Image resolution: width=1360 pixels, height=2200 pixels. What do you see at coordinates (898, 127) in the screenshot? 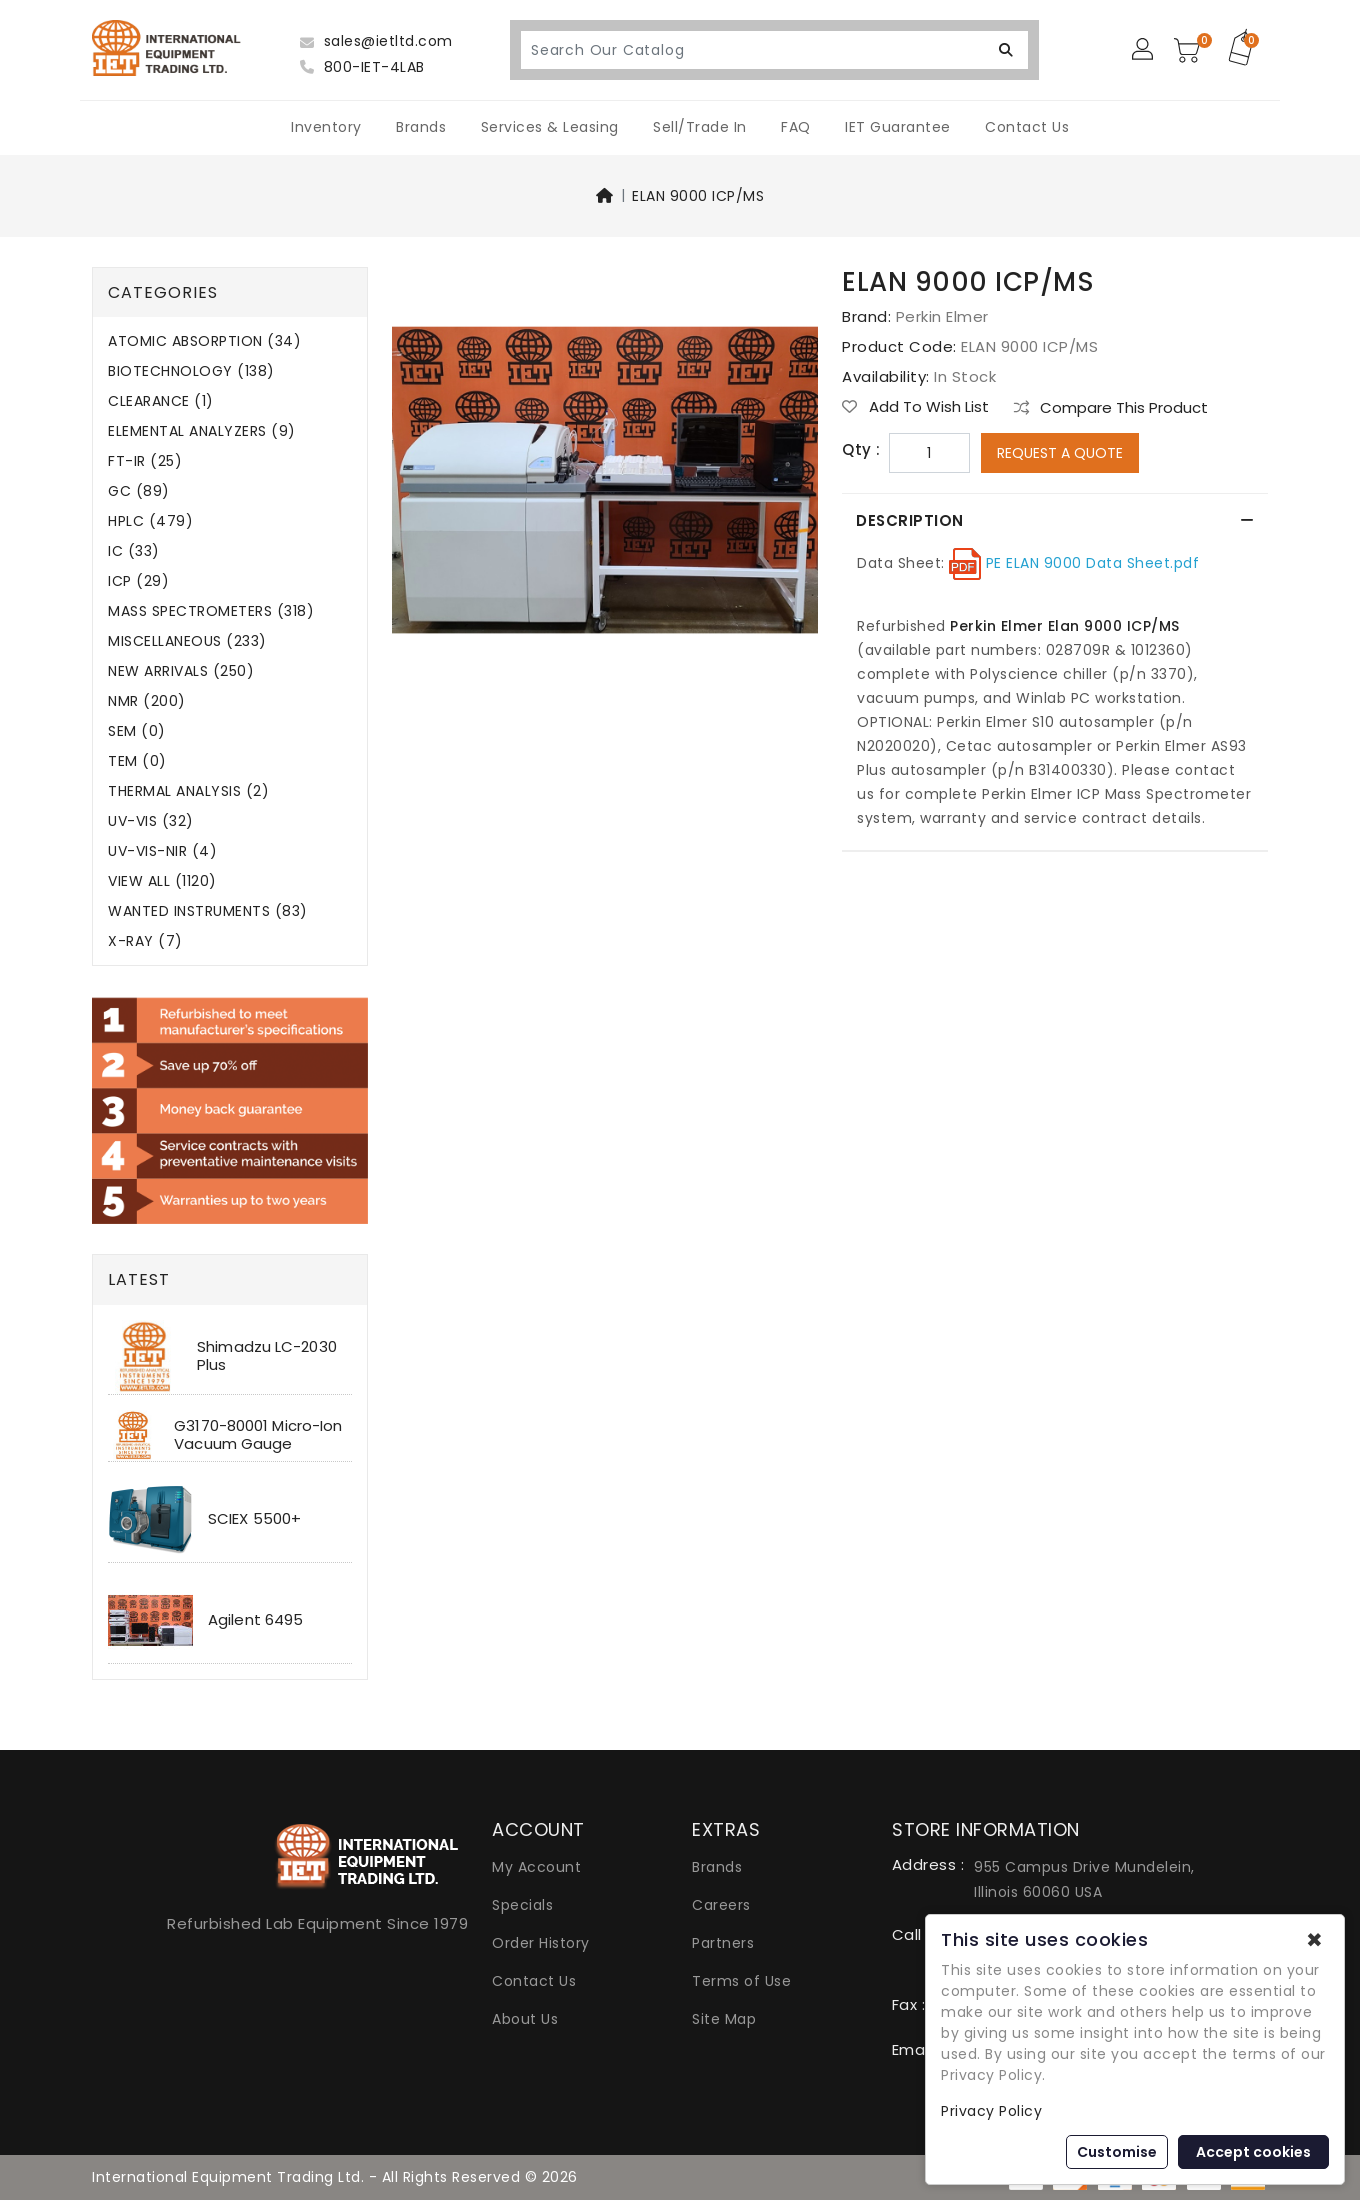
I see `IET Guarantee` at bounding box center [898, 127].